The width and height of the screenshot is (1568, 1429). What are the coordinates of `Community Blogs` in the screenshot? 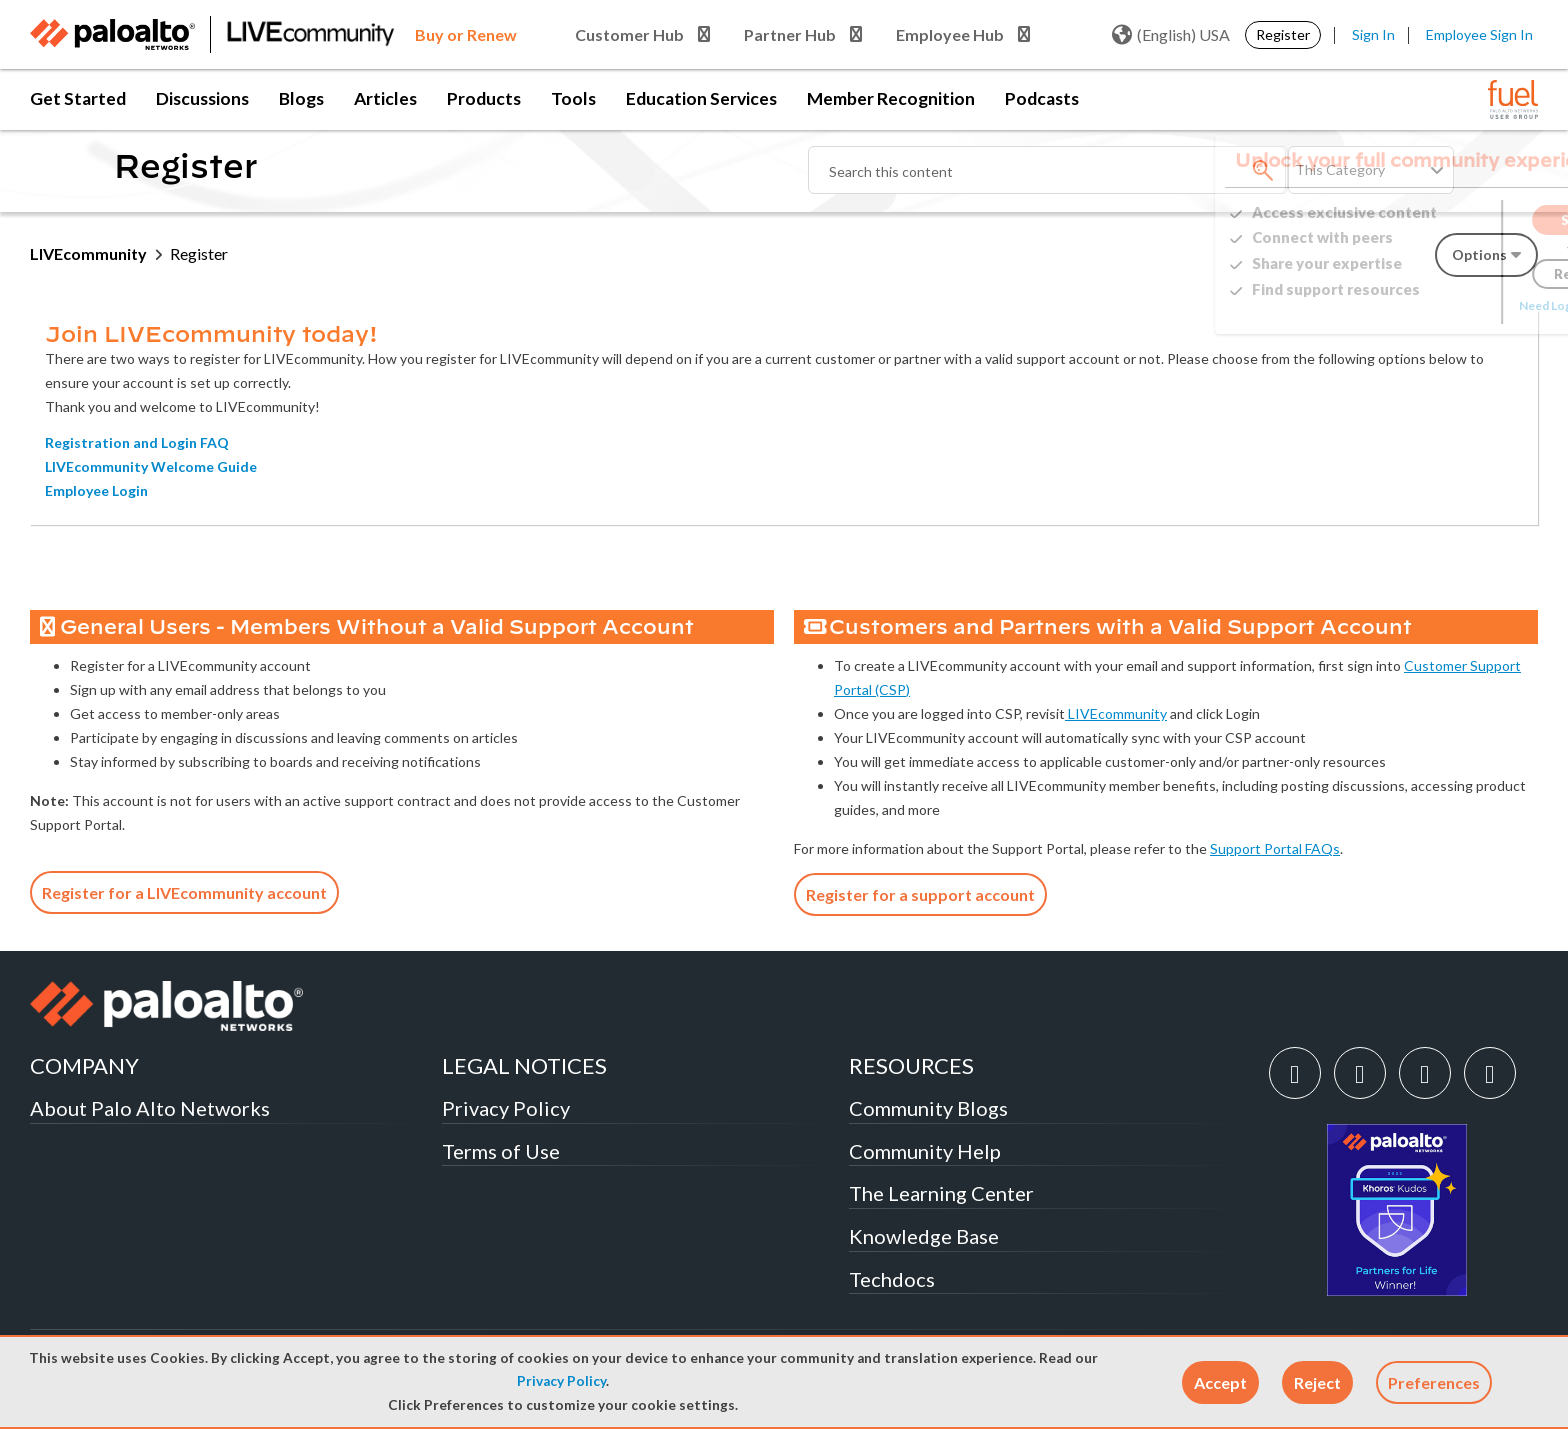 It's located at (928, 1108).